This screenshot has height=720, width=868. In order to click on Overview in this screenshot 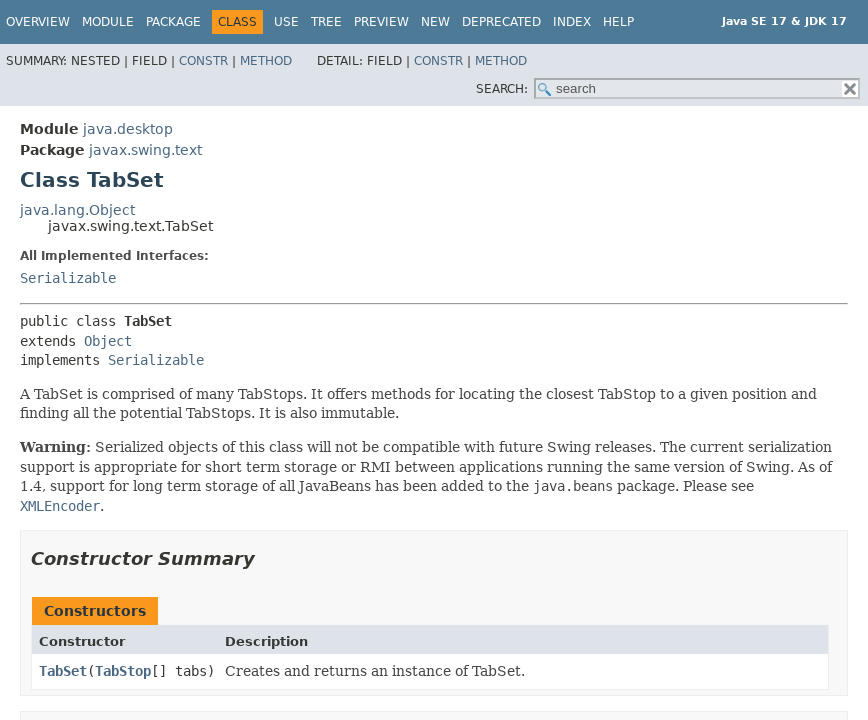, I will do `click(38, 22)`.